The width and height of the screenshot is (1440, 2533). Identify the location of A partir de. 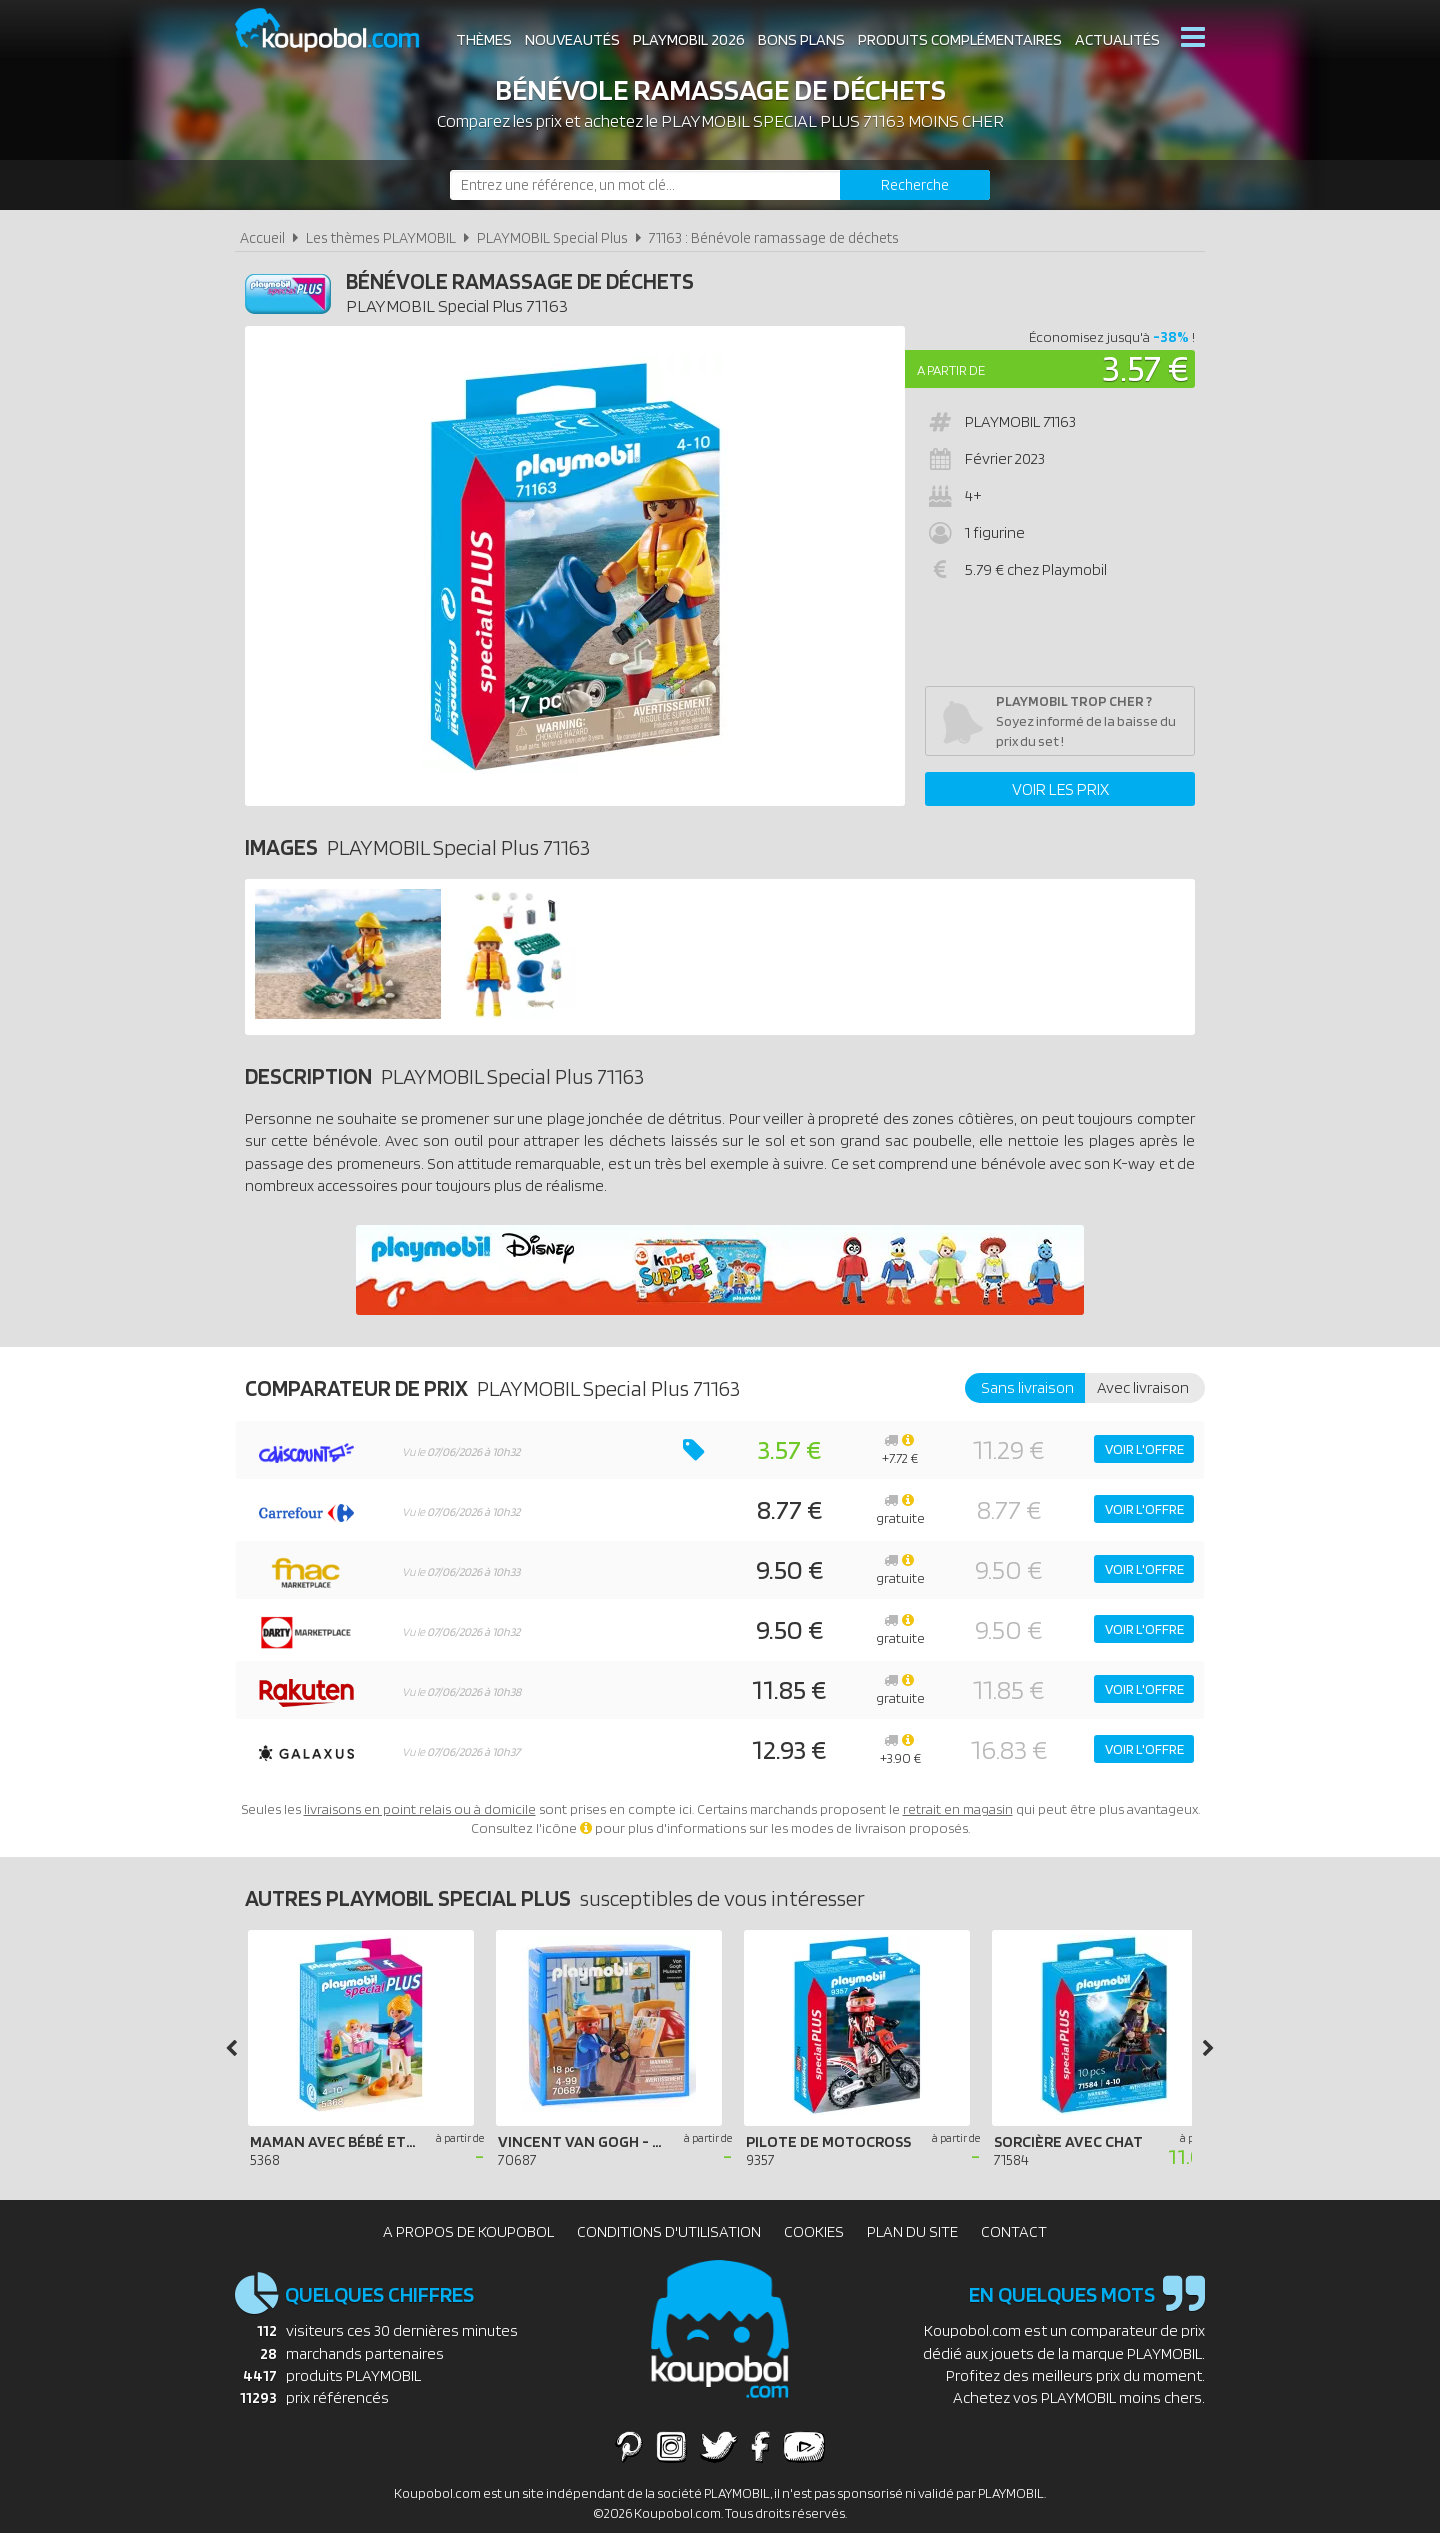
(951, 370).